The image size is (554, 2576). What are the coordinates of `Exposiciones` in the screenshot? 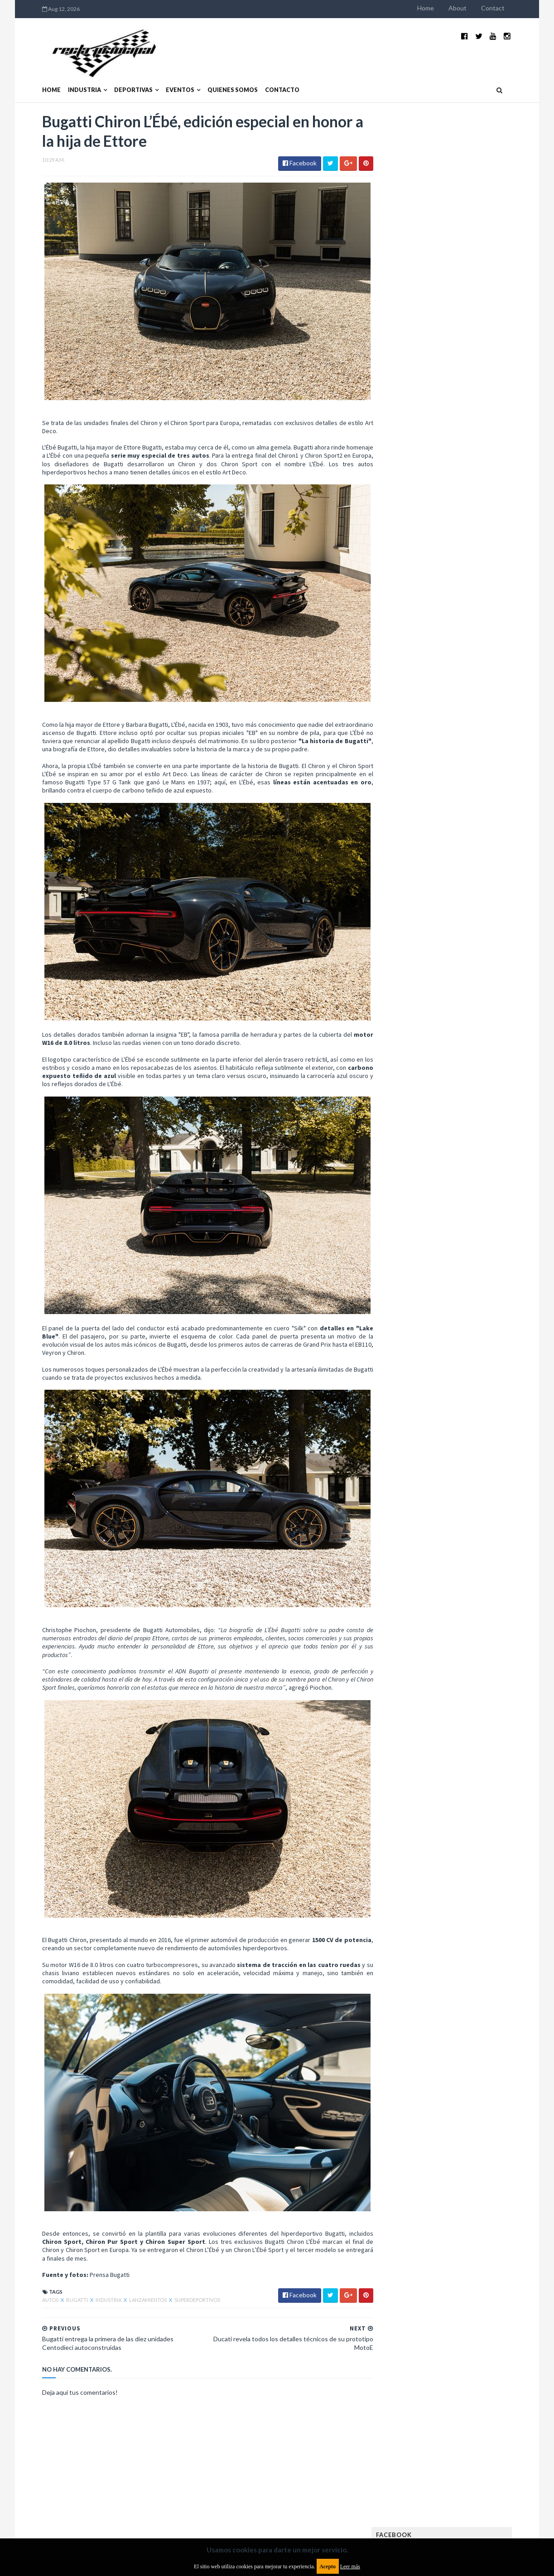 It's located at (413, 648).